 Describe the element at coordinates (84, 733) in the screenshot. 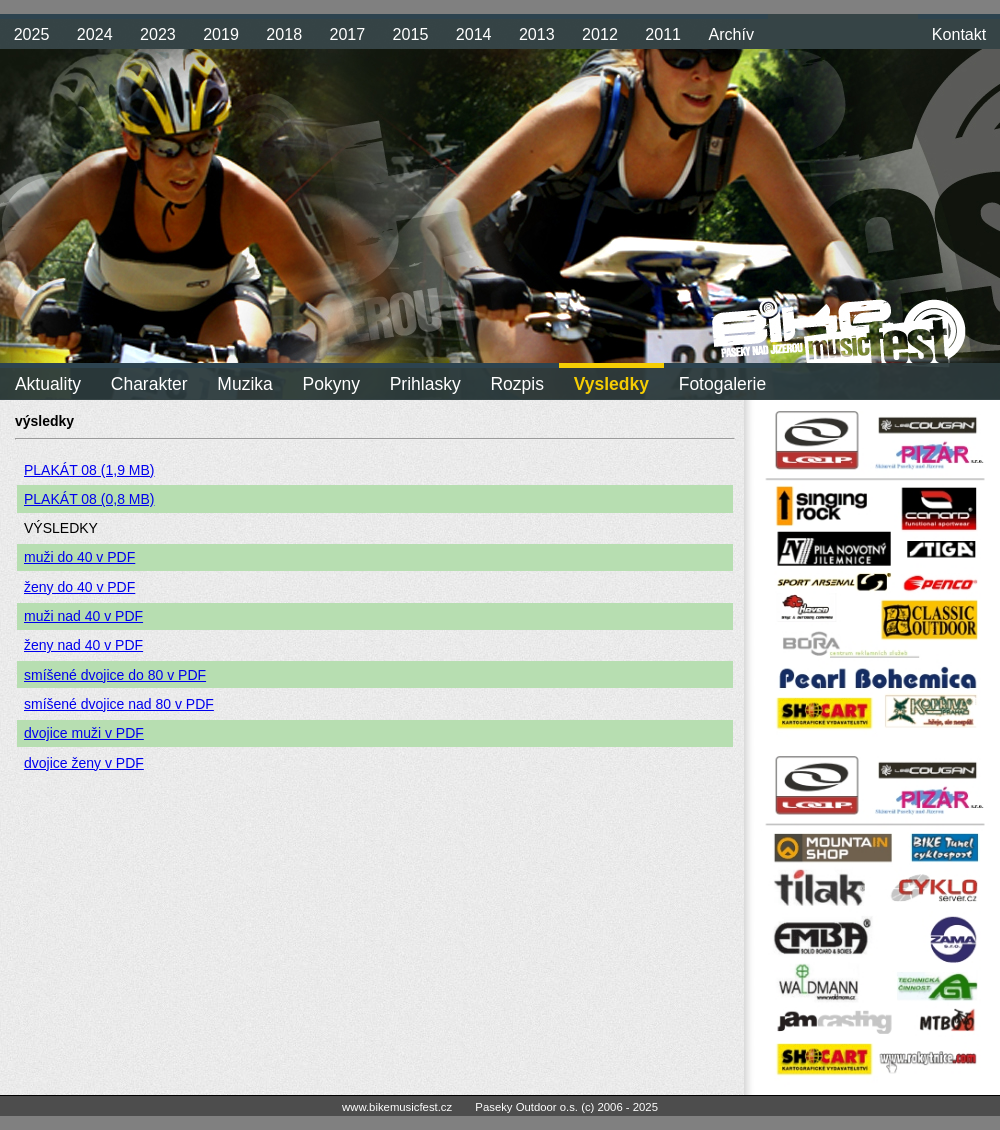

I see `dvojice muži v PDF` at that location.